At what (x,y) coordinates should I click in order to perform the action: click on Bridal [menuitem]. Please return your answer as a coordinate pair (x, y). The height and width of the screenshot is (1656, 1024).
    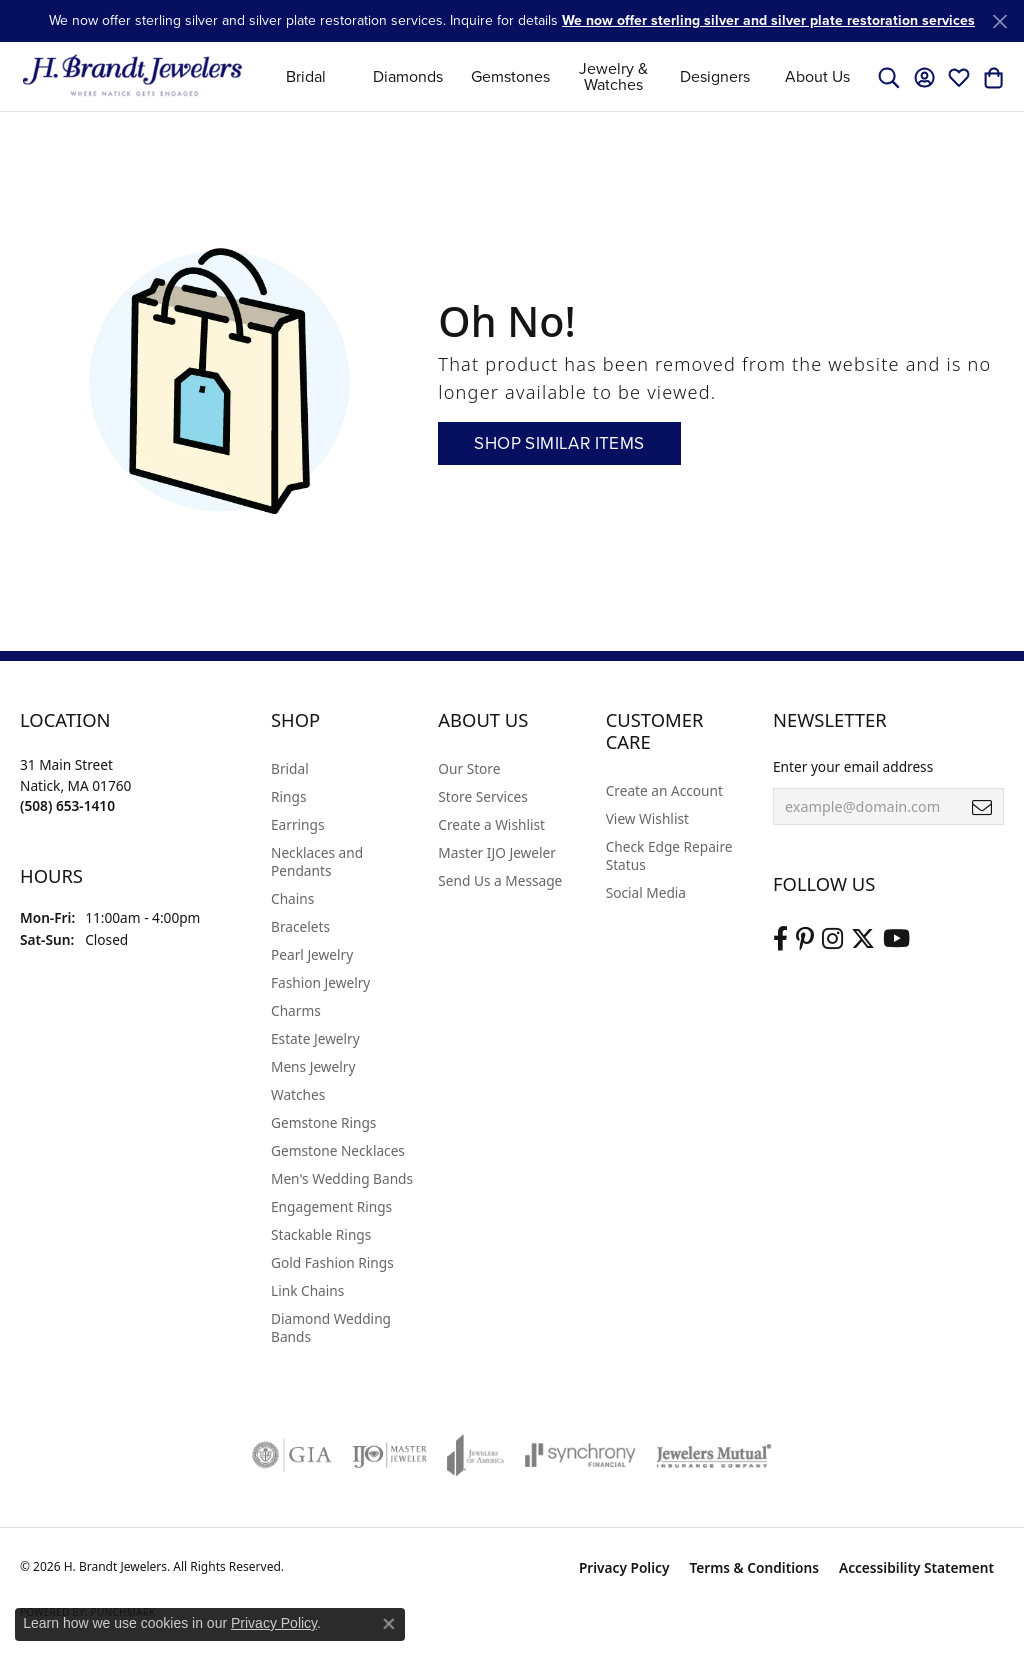
    Looking at the image, I should click on (290, 768).